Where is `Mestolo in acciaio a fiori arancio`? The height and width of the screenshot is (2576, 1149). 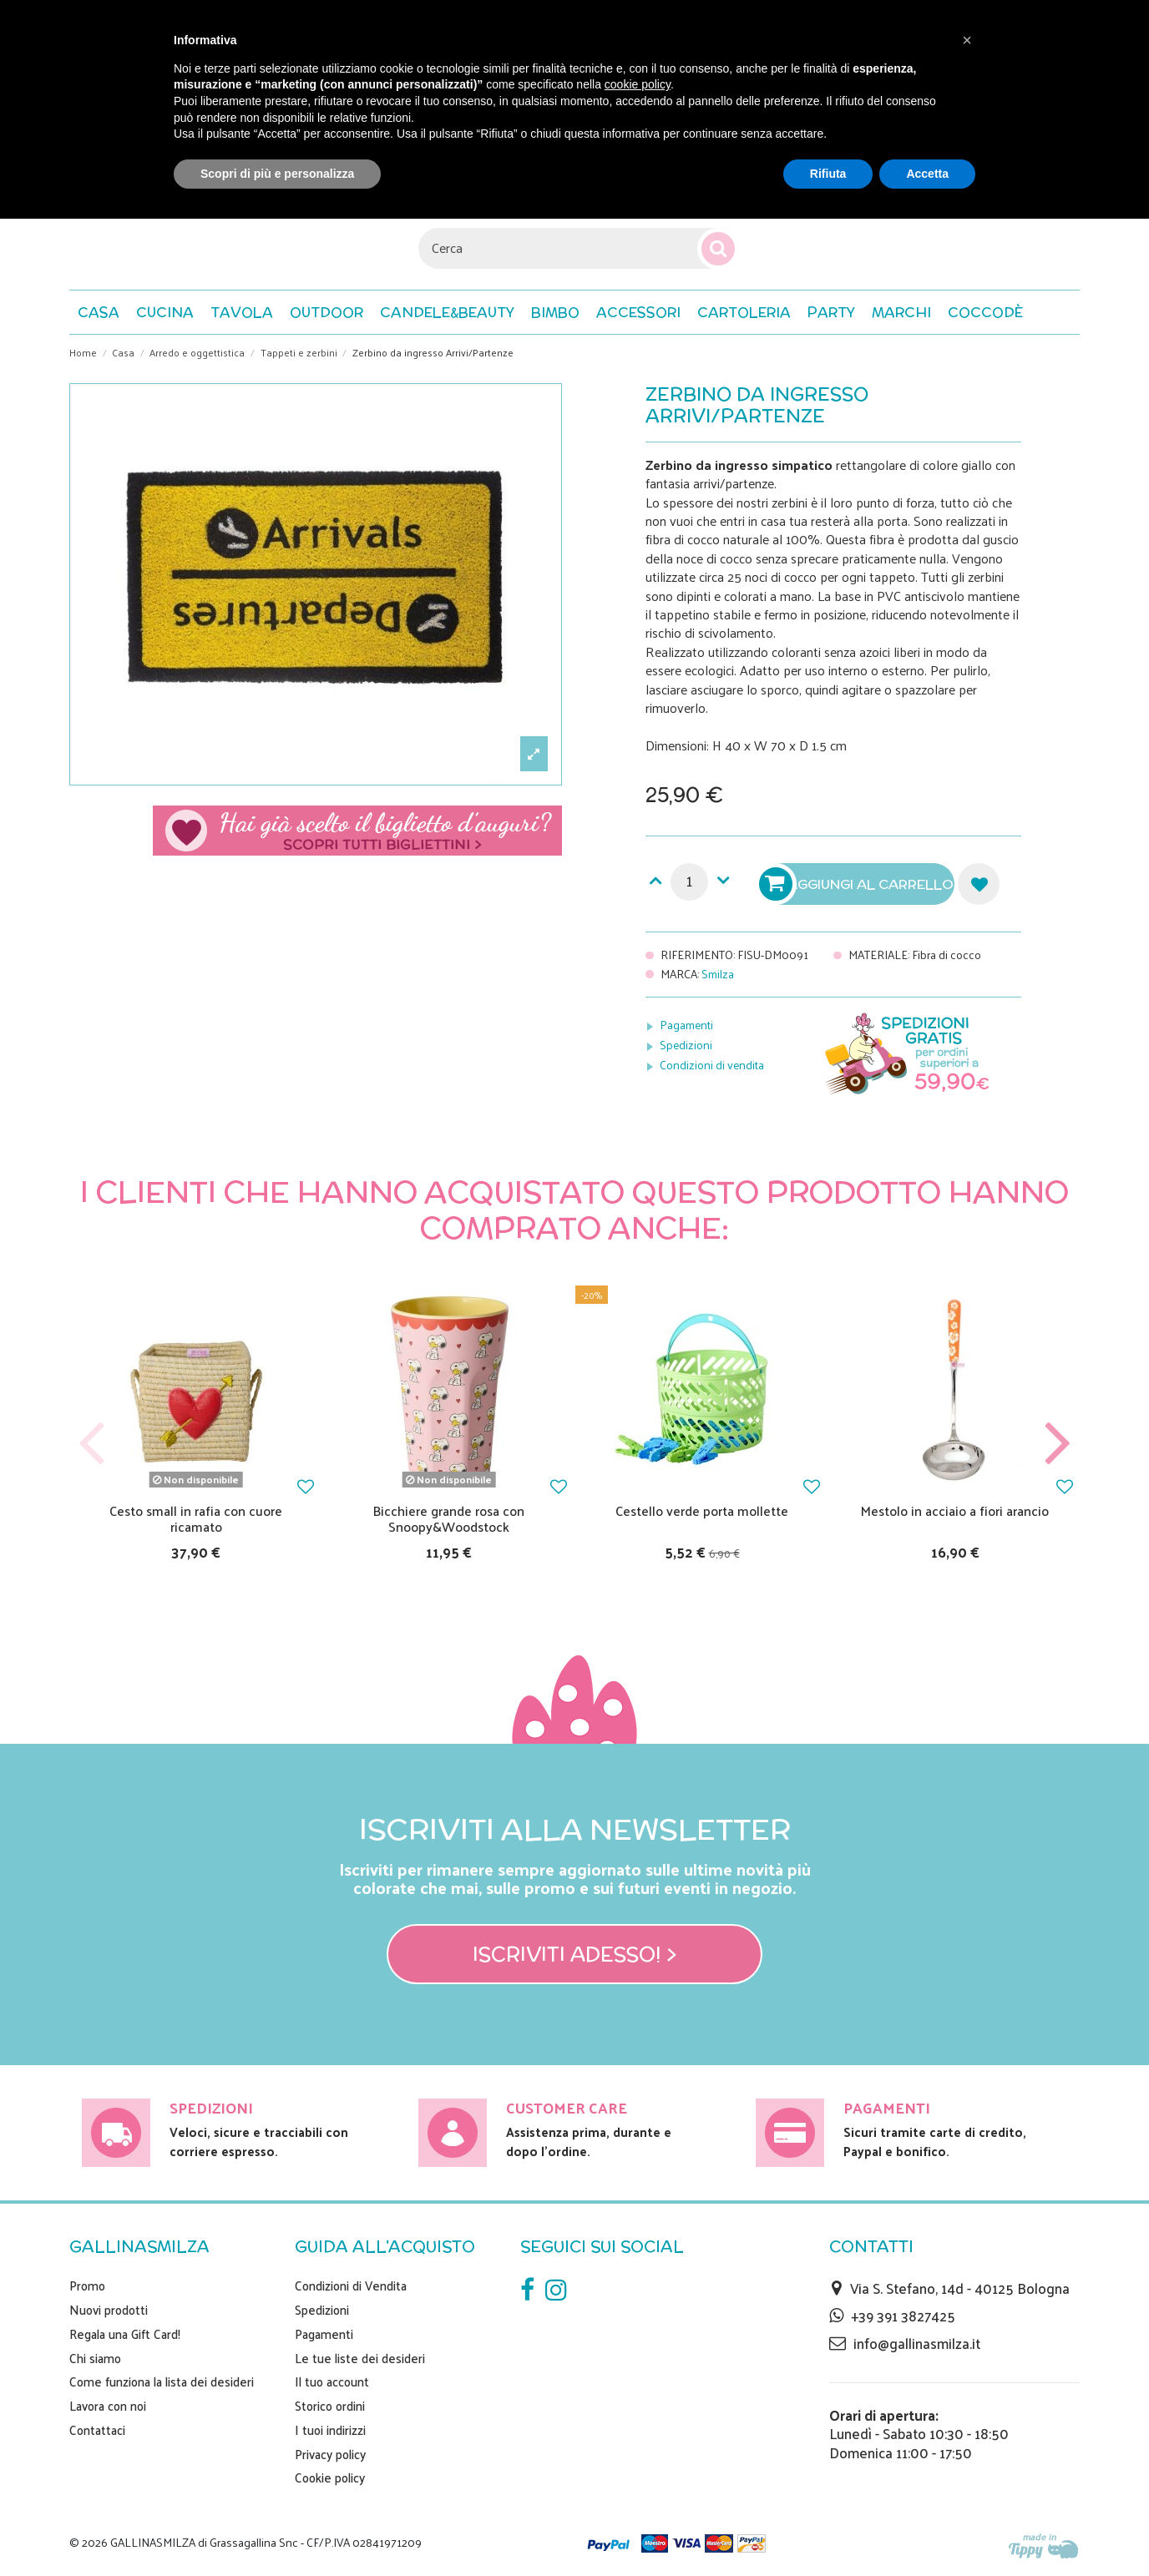 Mestolo in acciaio a fiori arancio is located at coordinates (955, 1510).